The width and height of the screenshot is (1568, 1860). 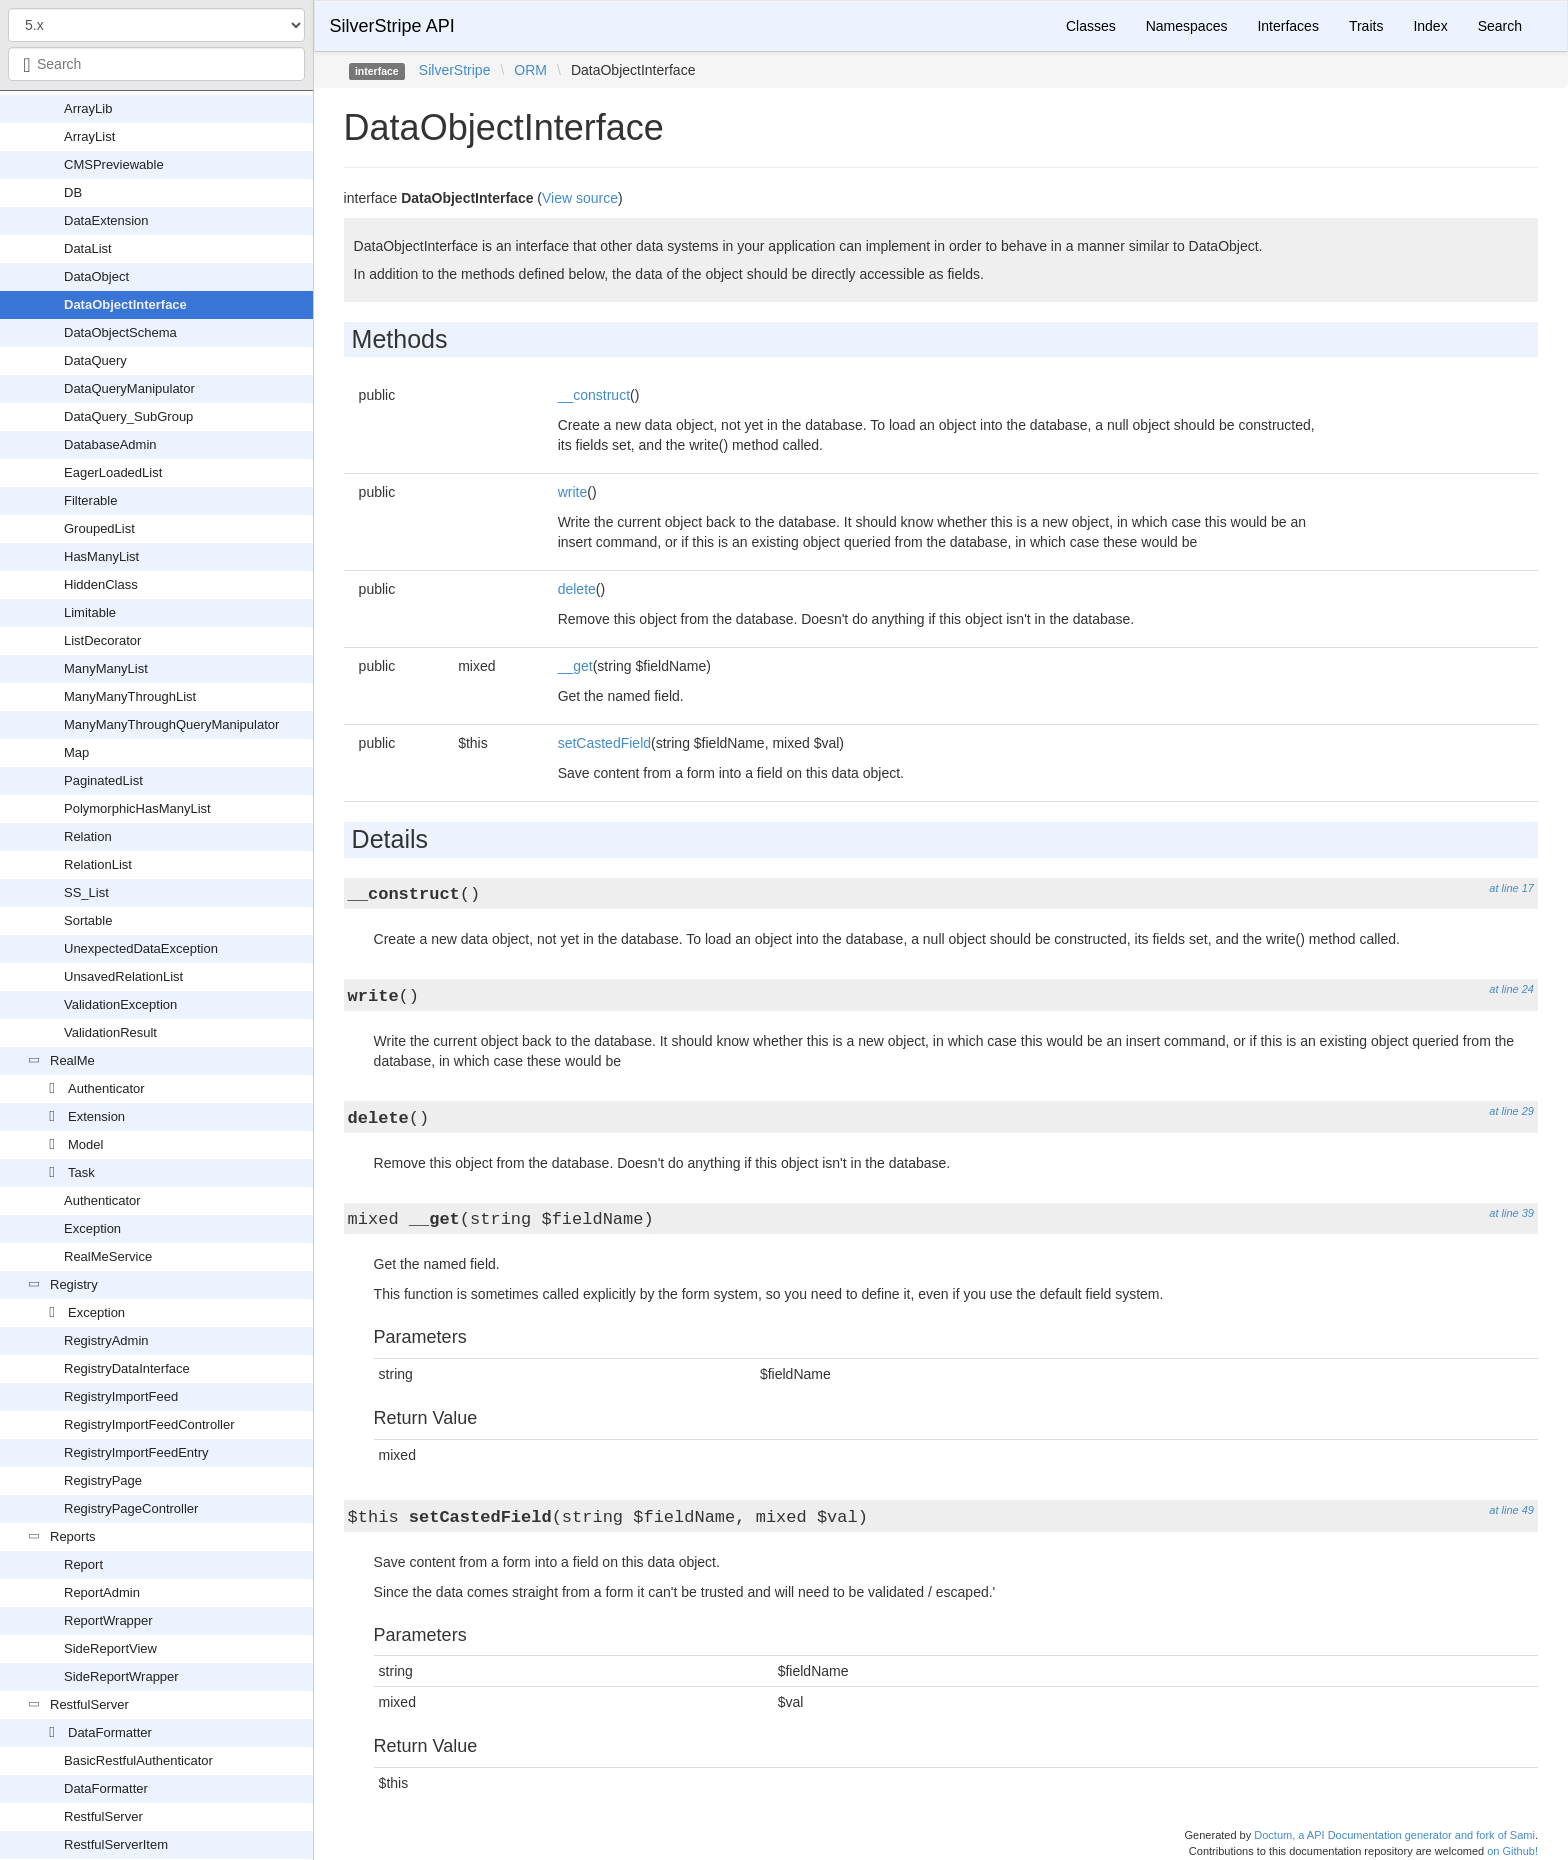 I want to click on DataQueryManipulator, so click(x=129, y=388).